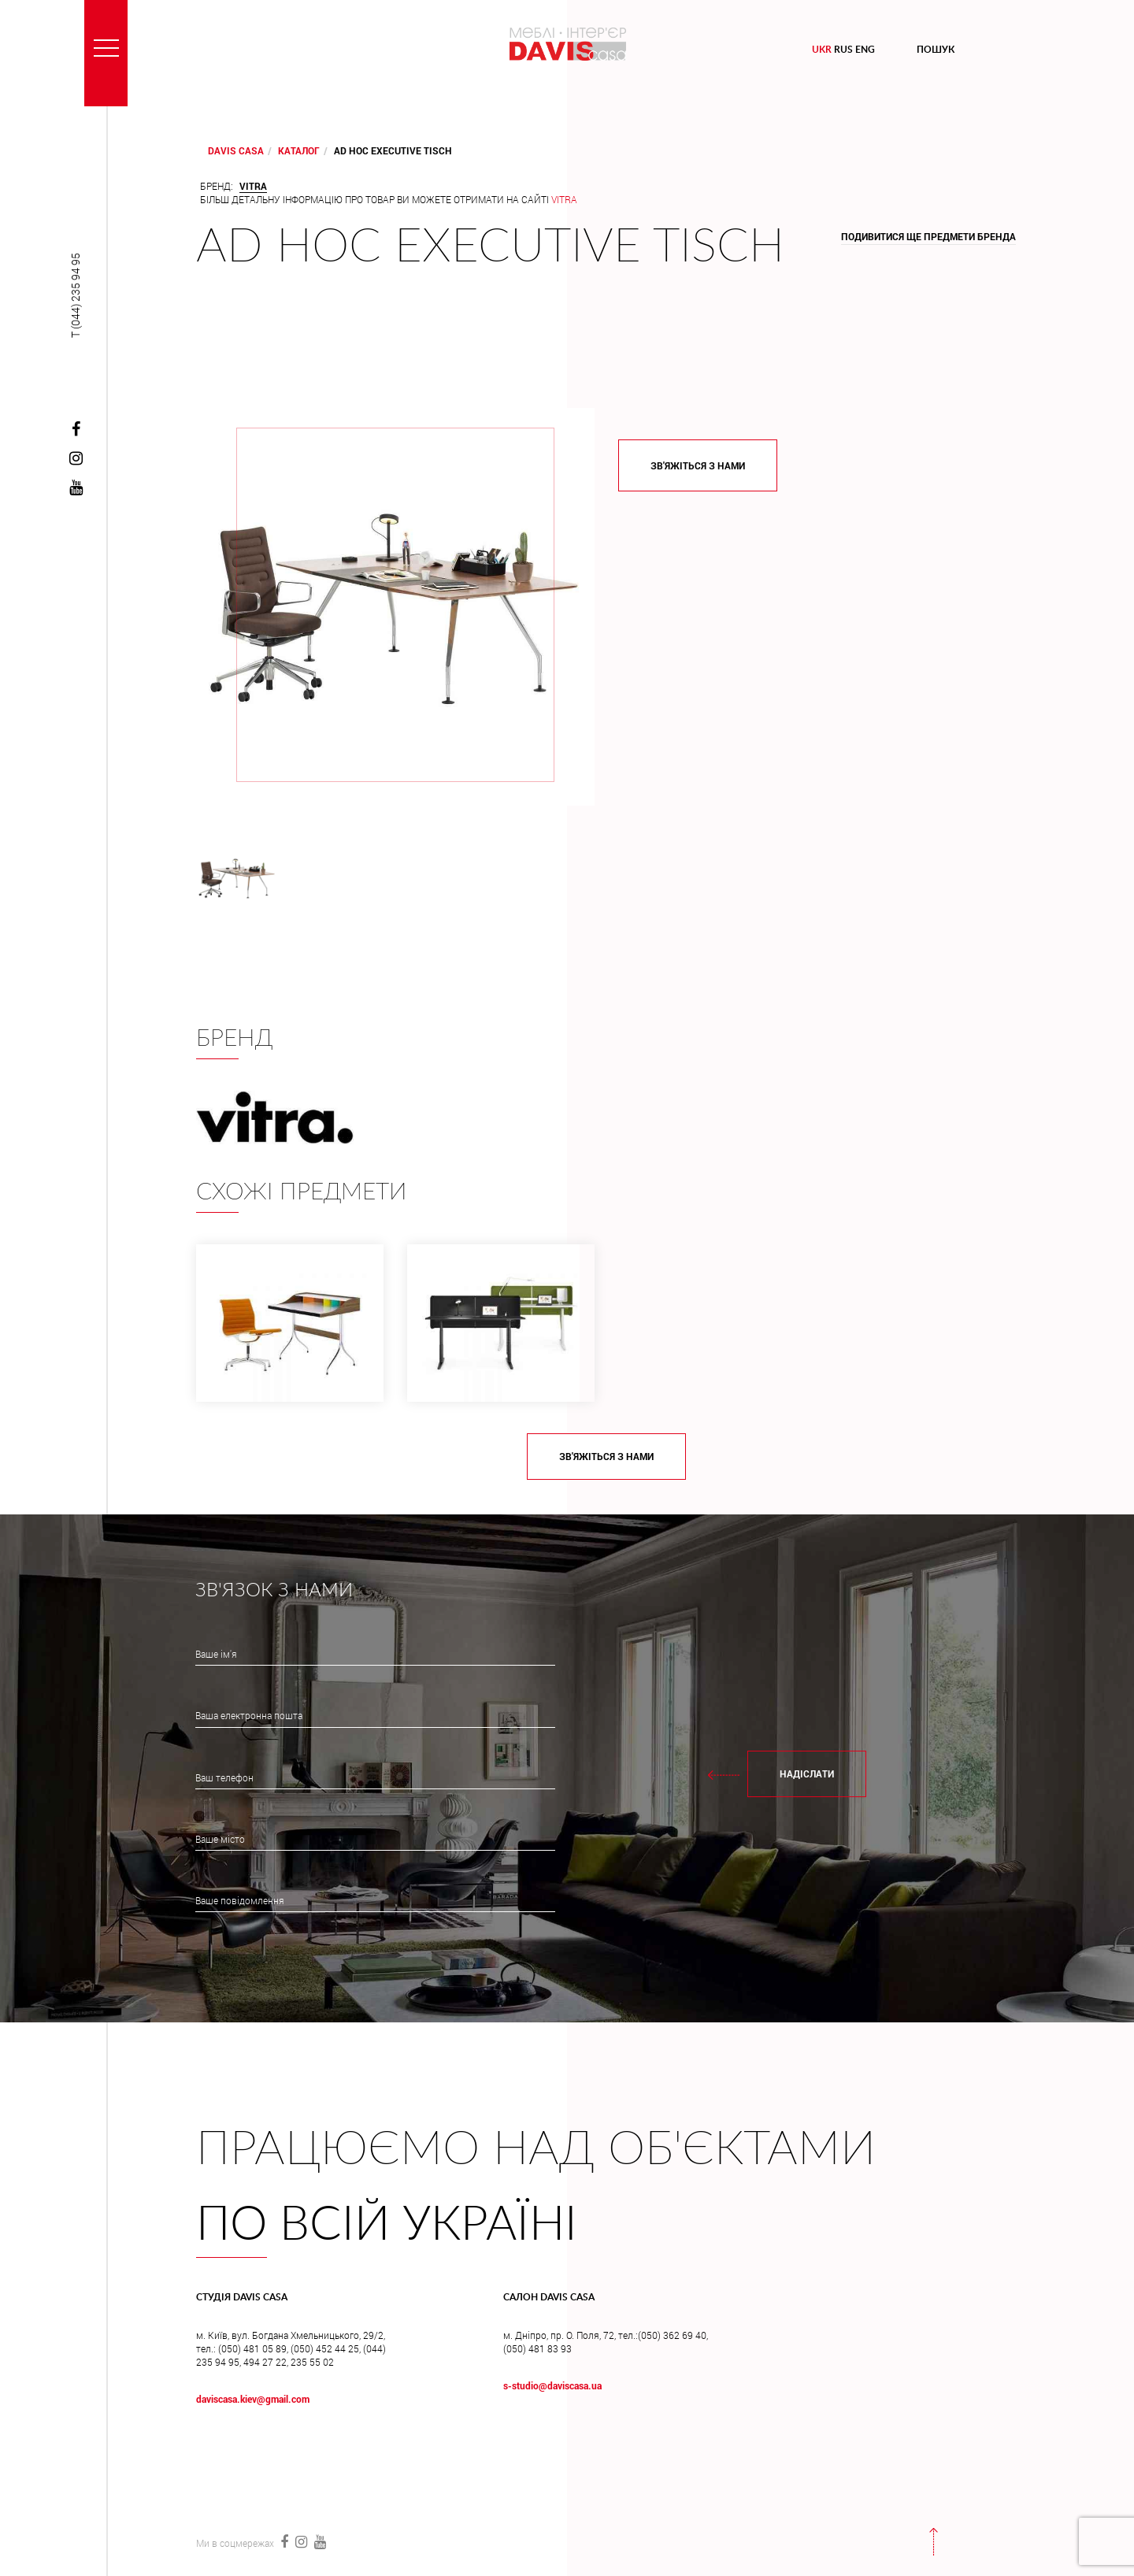 Image resolution: width=1134 pixels, height=2576 pixels. Describe the element at coordinates (236, 150) in the screenshot. I see `DAVIS CASA` at that location.